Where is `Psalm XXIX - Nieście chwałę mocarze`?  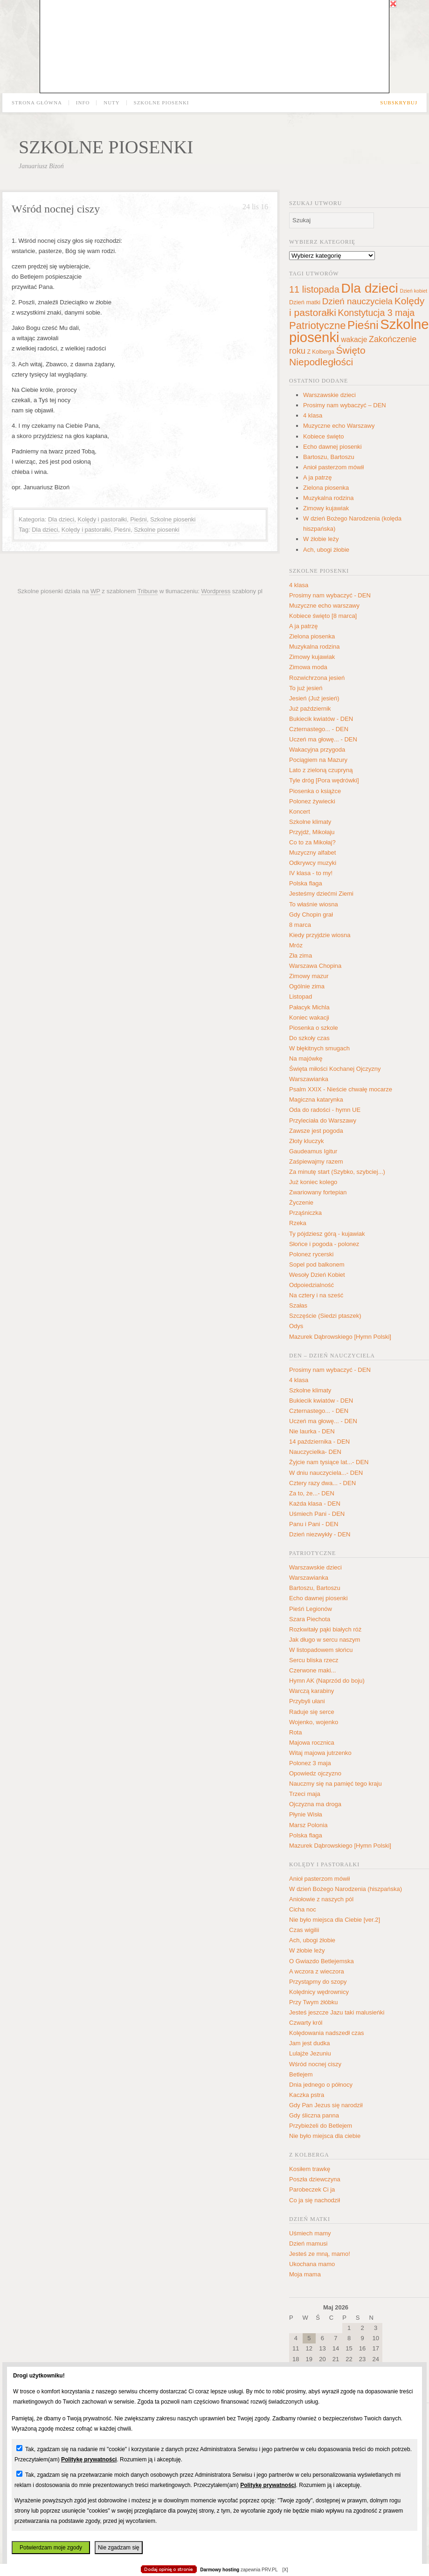
Psalm XXIX - Nieście chwałę mocarze is located at coordinates (340, 1089).